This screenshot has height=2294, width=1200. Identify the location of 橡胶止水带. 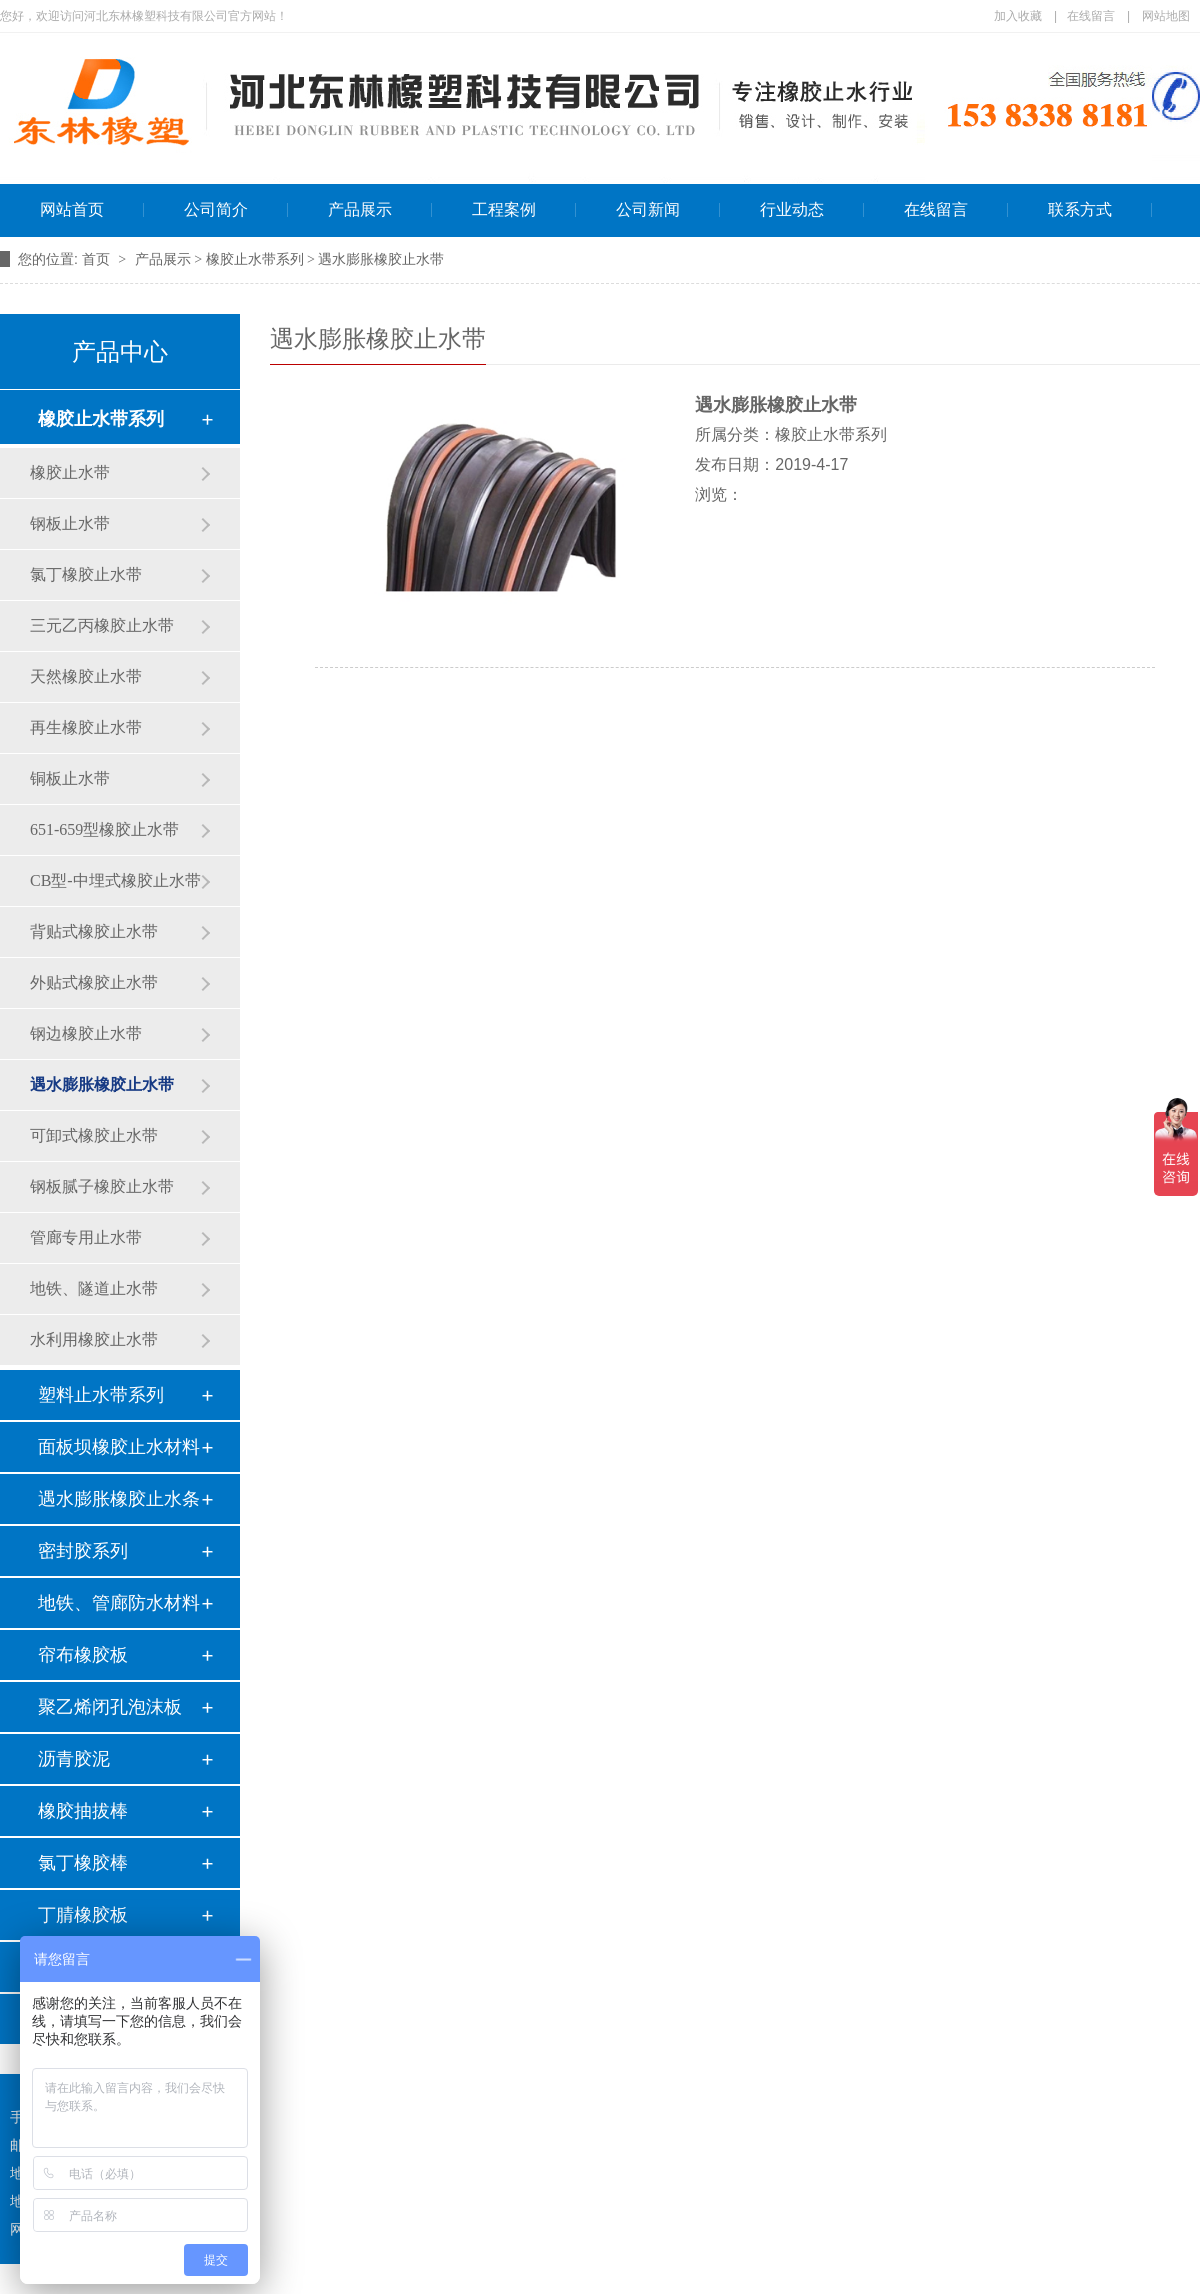
(70, 472).